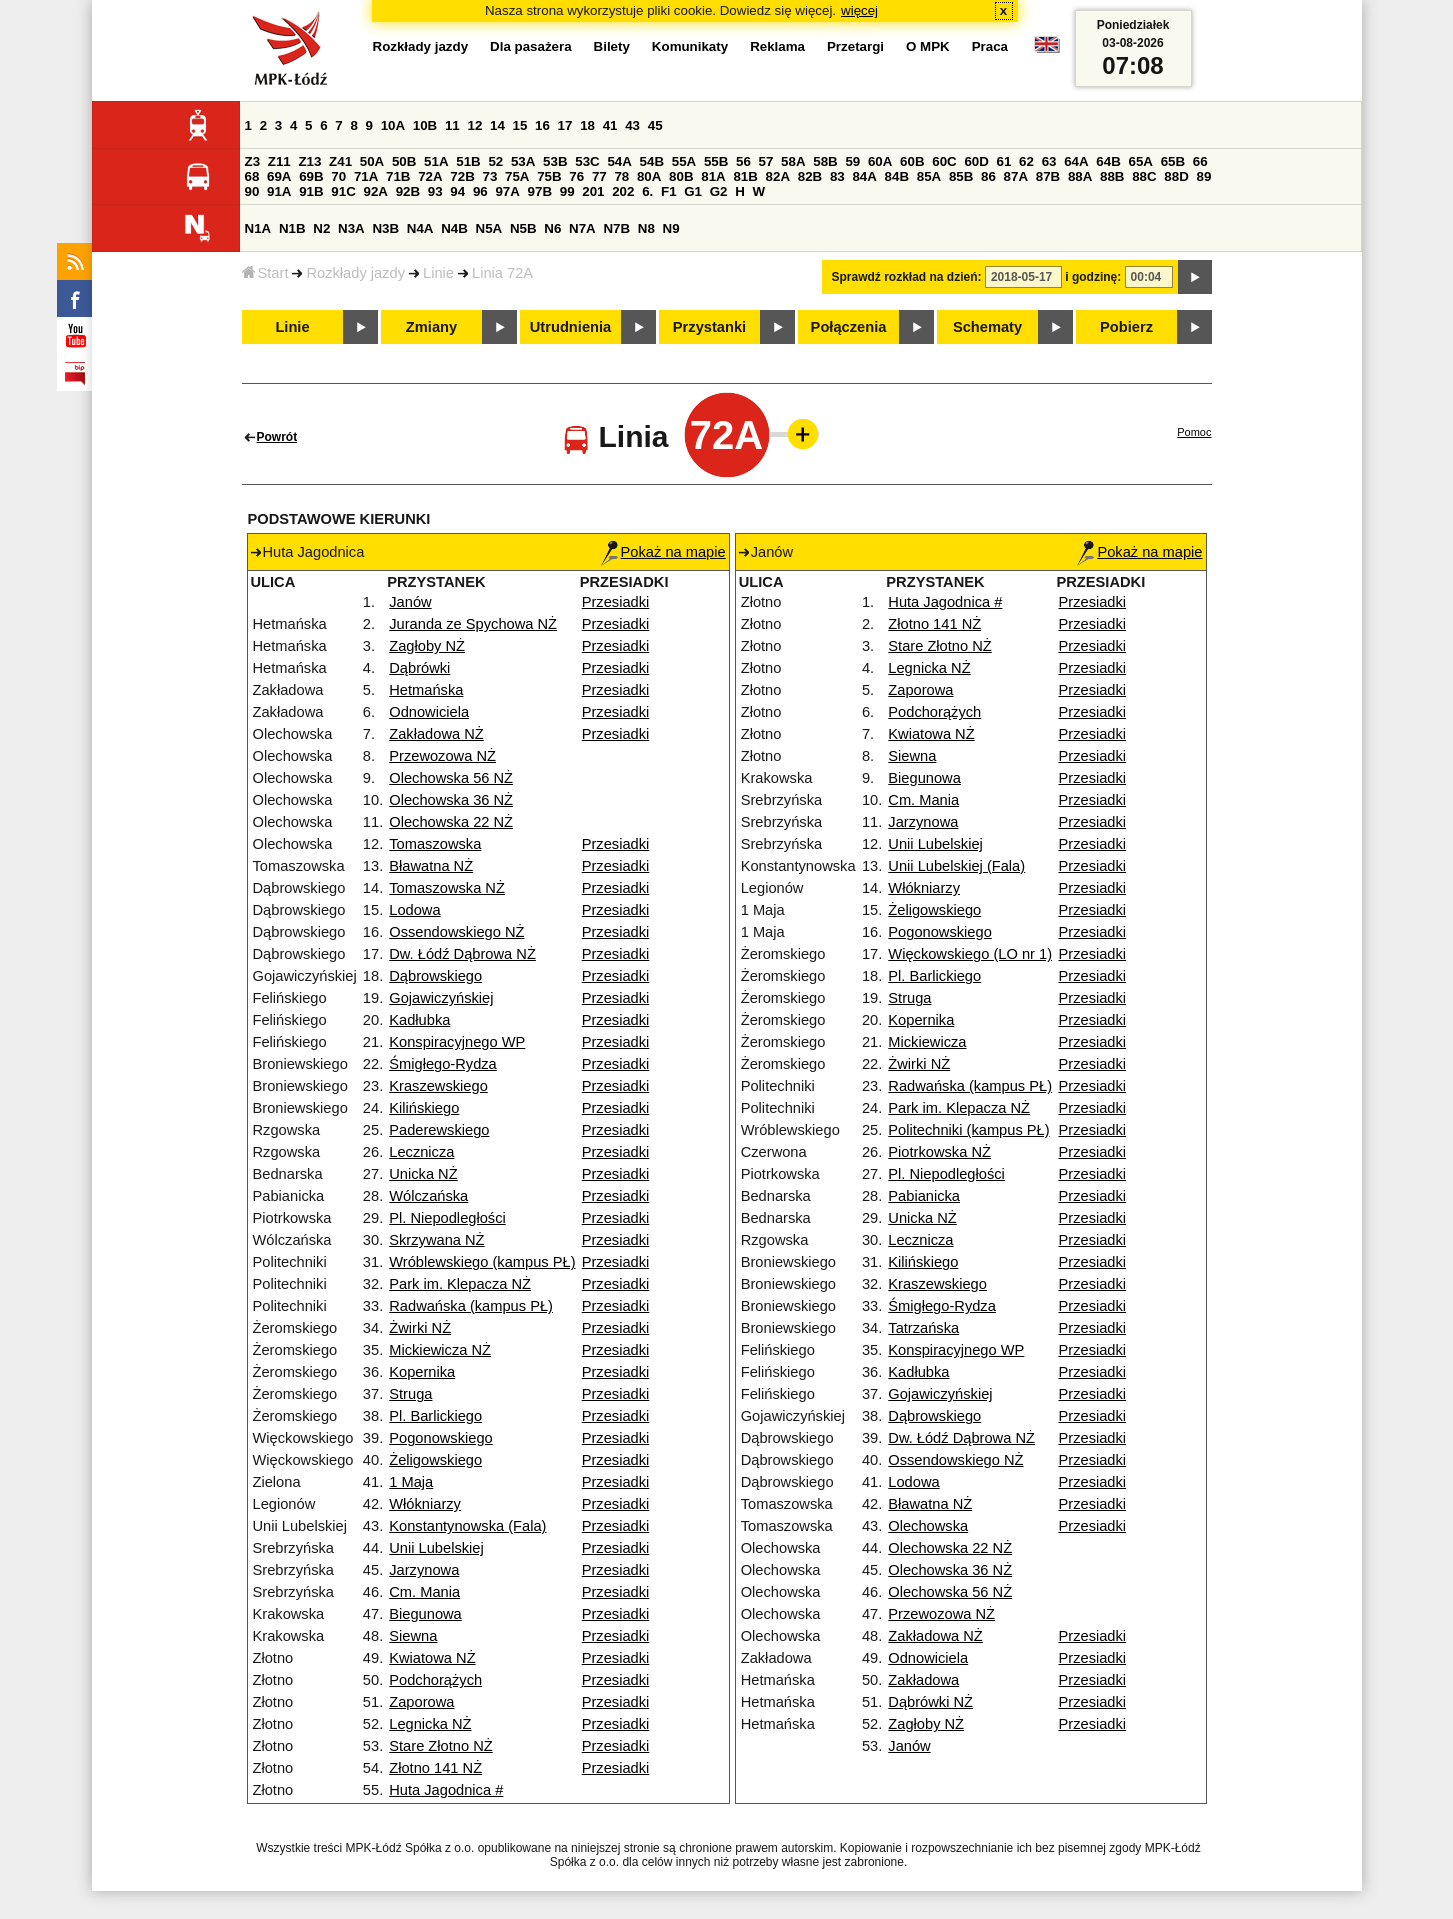  What do you see at coordinates (923, 1328) in the screenshot?
I see `Tatrzańska` at bounding box center [923, 1328].